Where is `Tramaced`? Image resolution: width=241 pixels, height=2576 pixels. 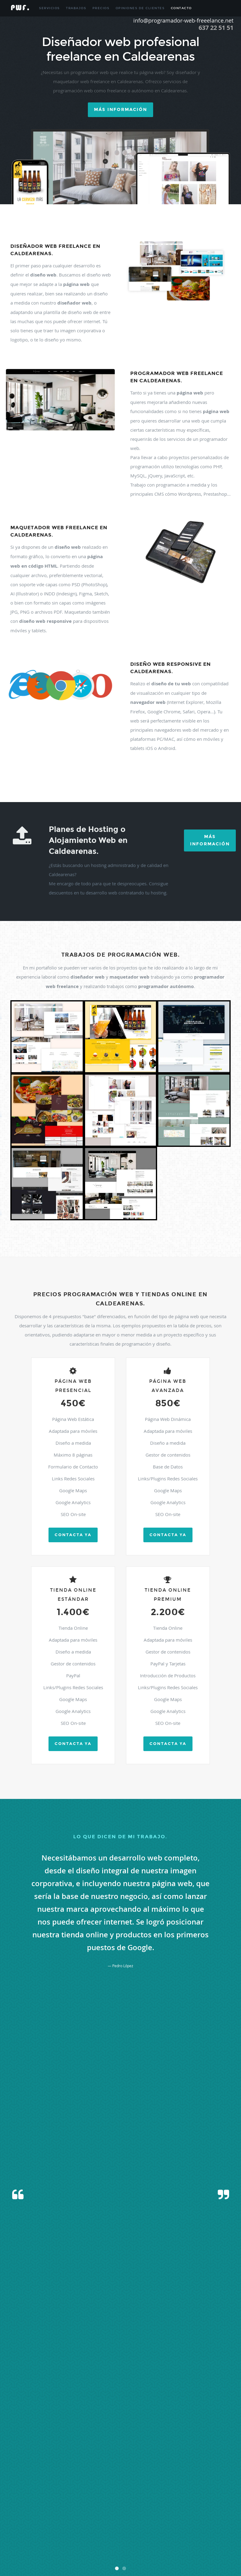
Tramaced is located at coordinates (15, 2547).